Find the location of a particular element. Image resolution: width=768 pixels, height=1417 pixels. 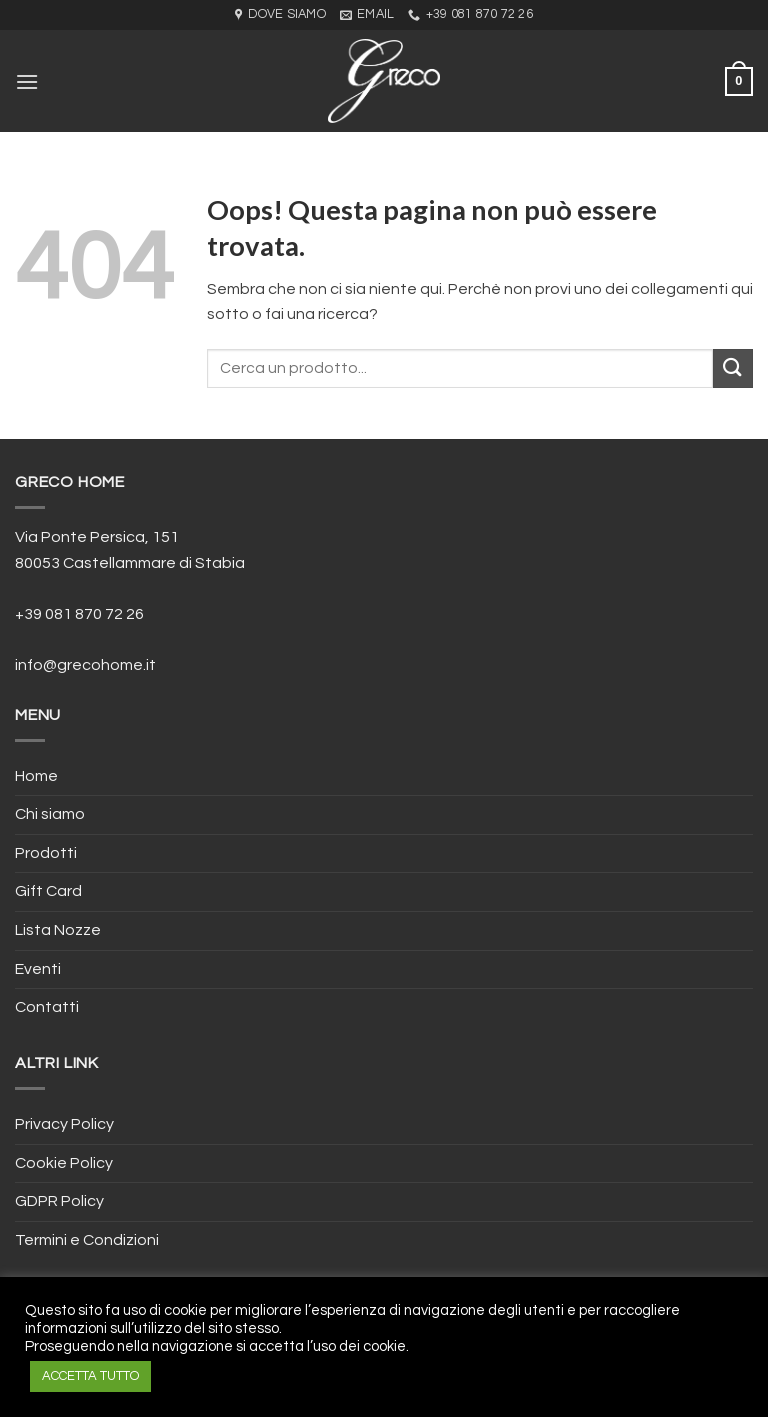

GDPR Policy is located at coordinates (59, 1201).